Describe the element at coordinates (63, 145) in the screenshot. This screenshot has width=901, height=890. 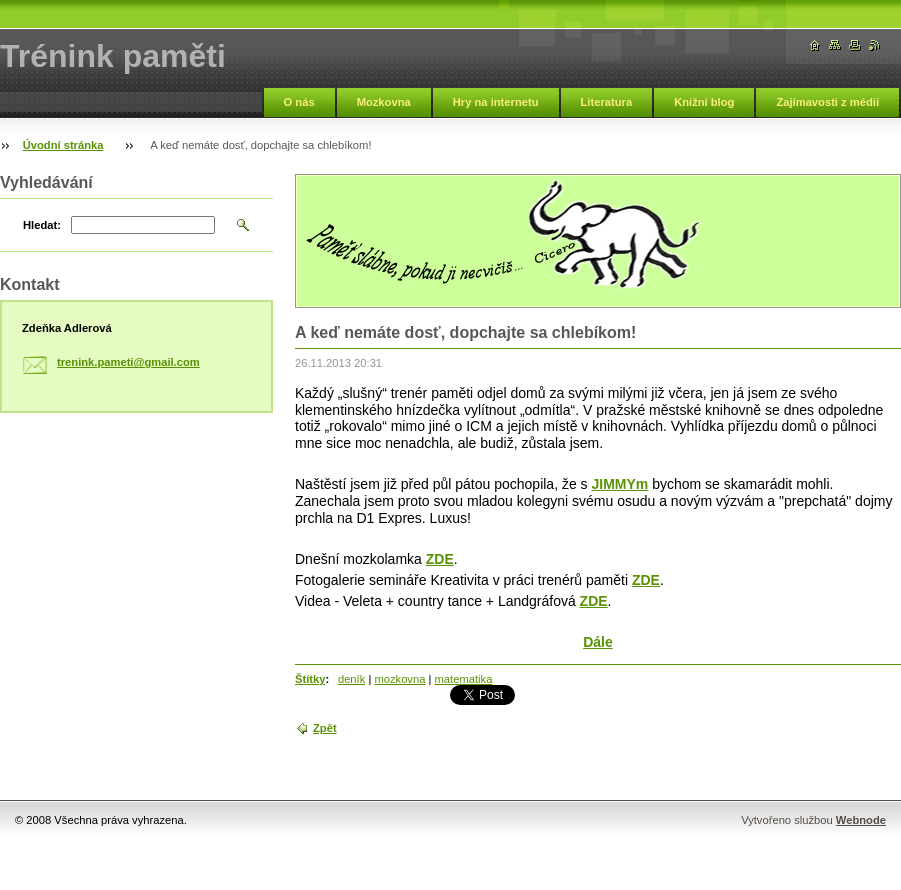
I see `Úvodní stránka` at that location.